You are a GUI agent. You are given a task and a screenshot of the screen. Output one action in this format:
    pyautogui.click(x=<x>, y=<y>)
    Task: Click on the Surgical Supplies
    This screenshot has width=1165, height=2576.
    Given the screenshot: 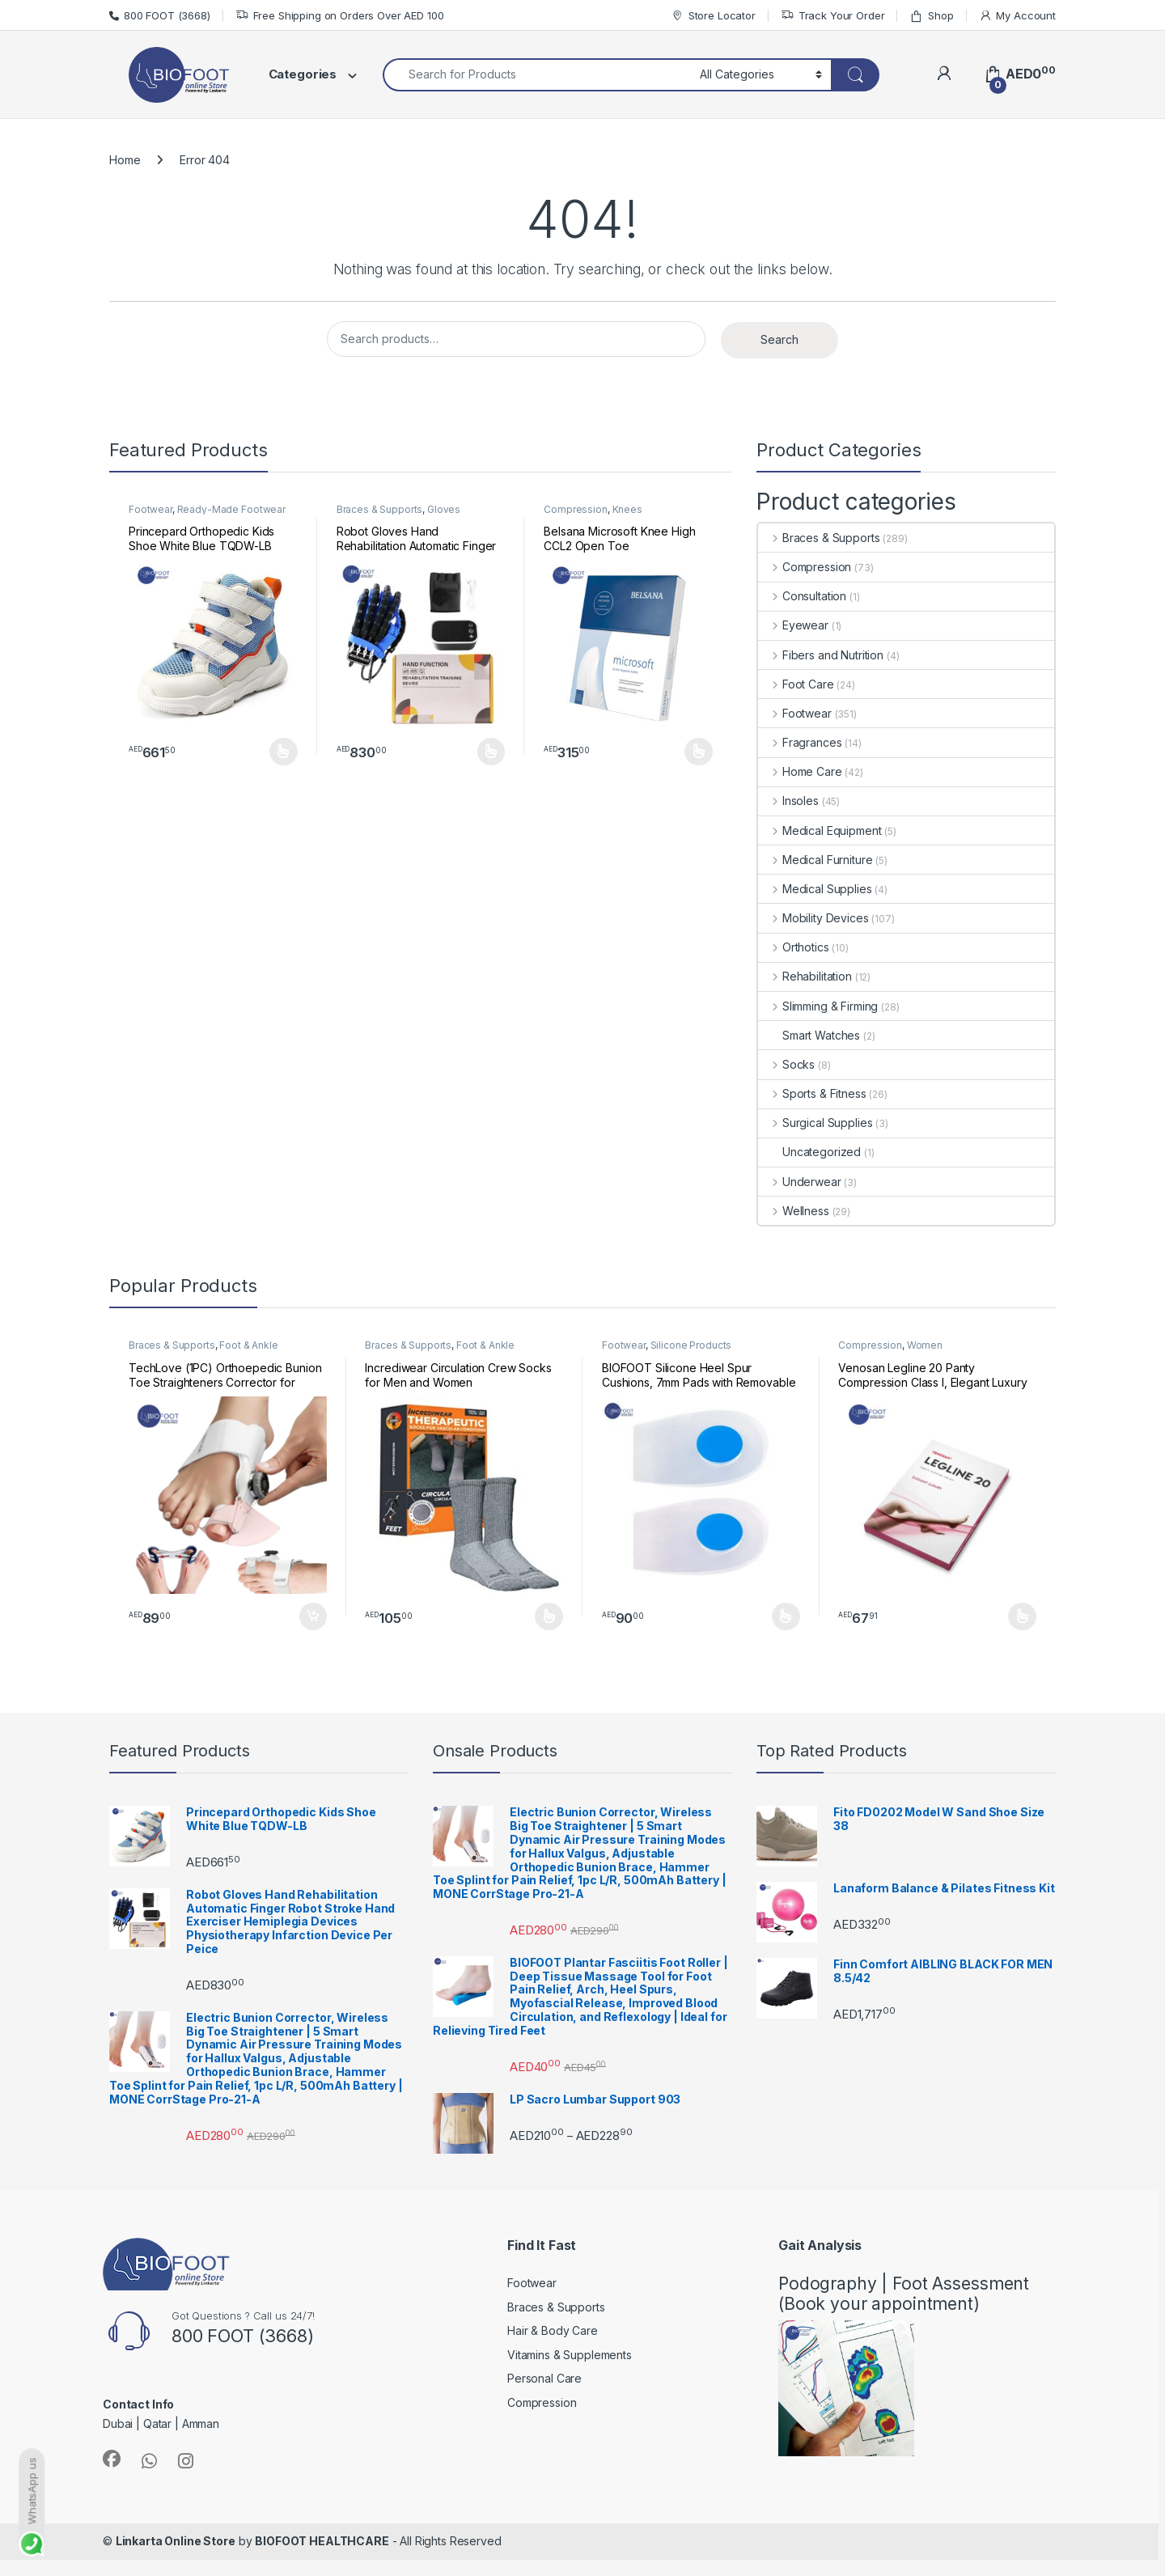 What is the action you would take?
    pyautogui.click(x=815, y=1122)
    